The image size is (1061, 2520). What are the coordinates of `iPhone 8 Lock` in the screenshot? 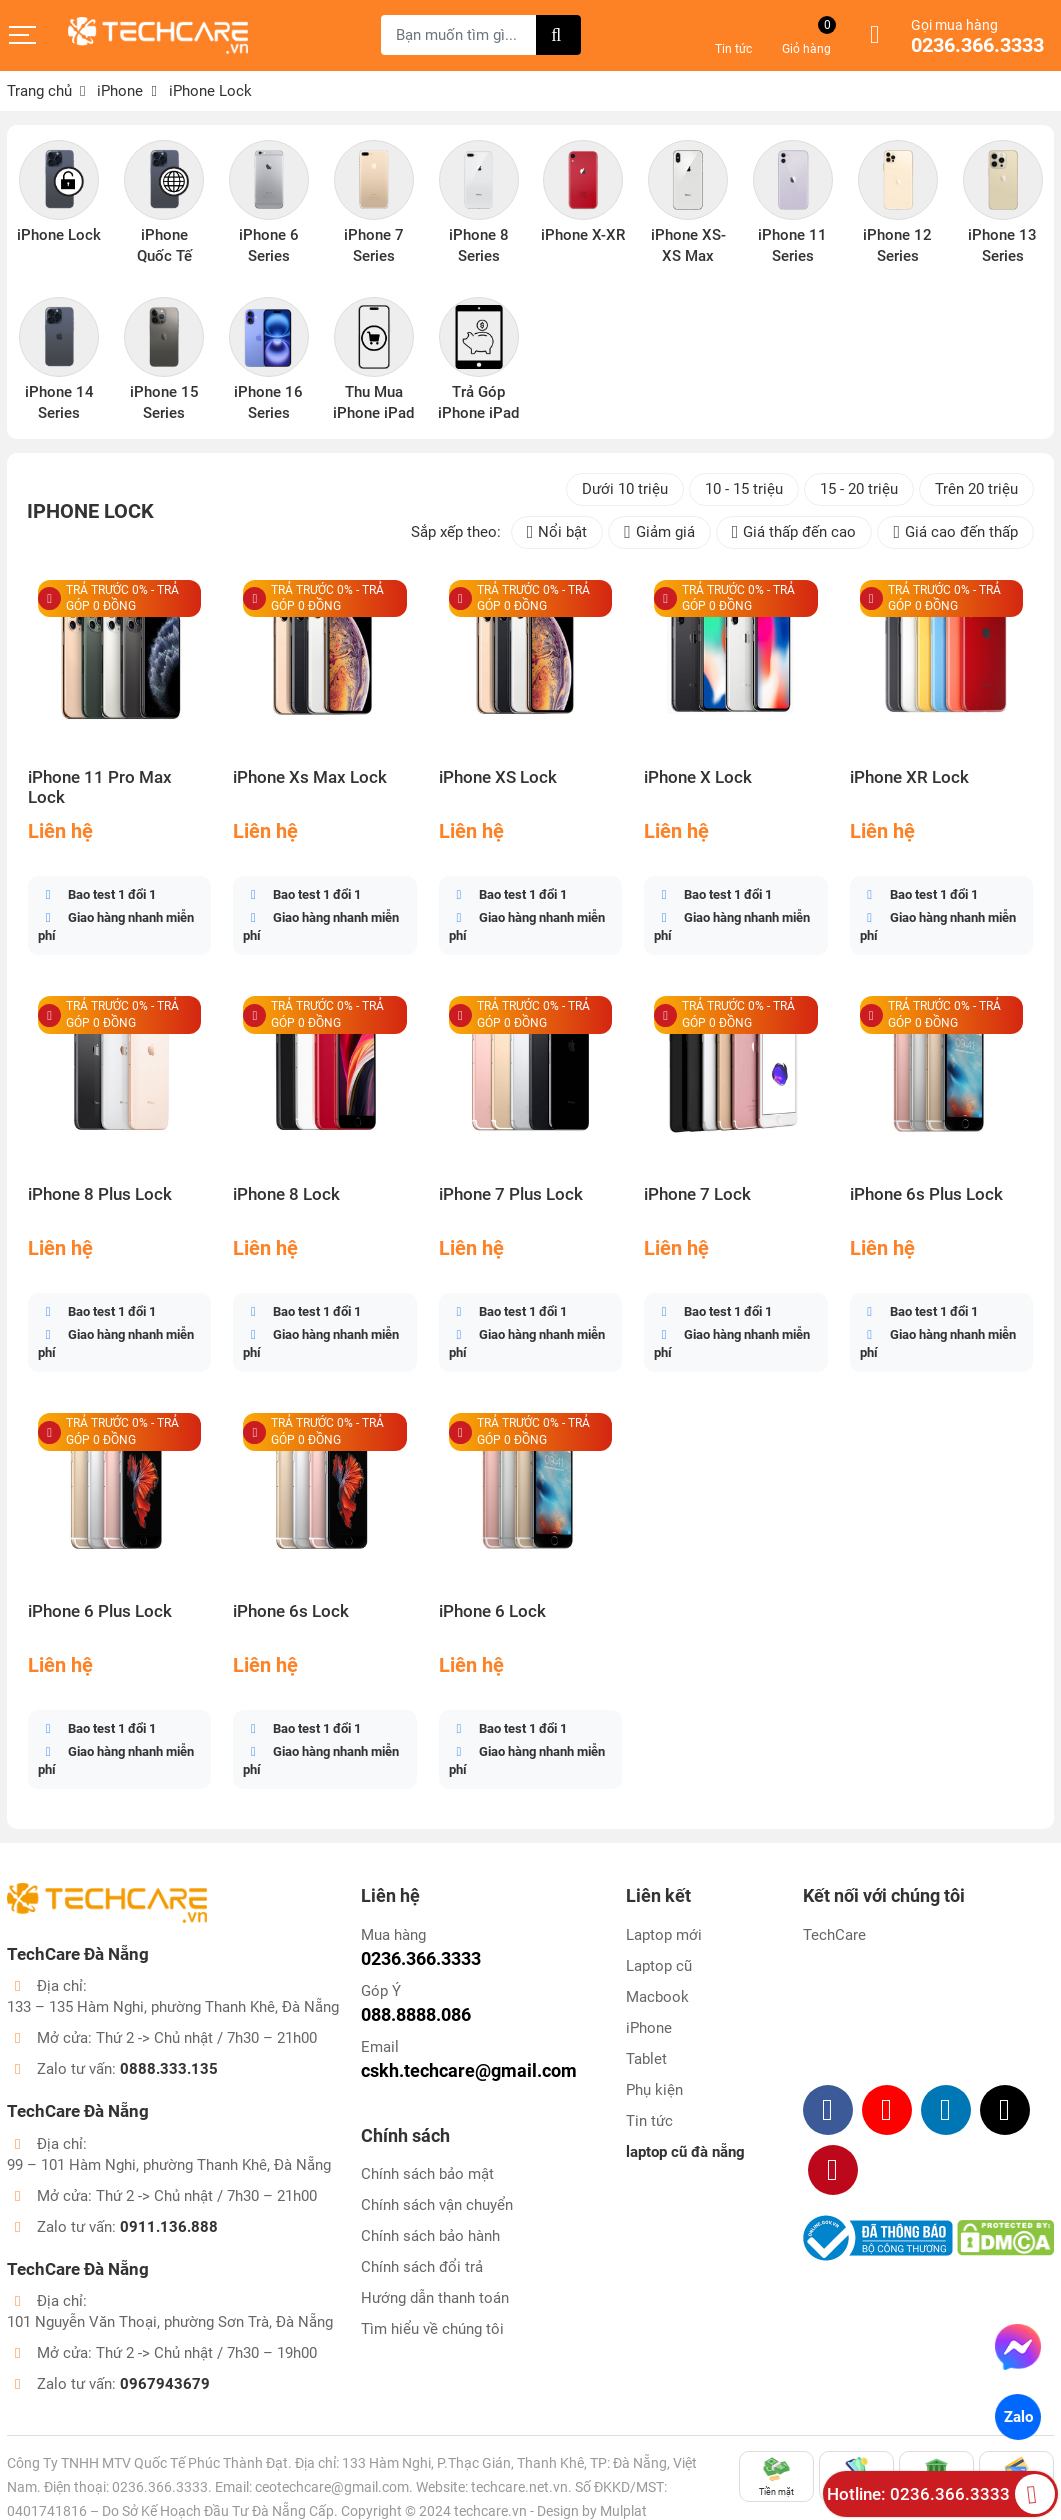 It's located at (286, 1194).